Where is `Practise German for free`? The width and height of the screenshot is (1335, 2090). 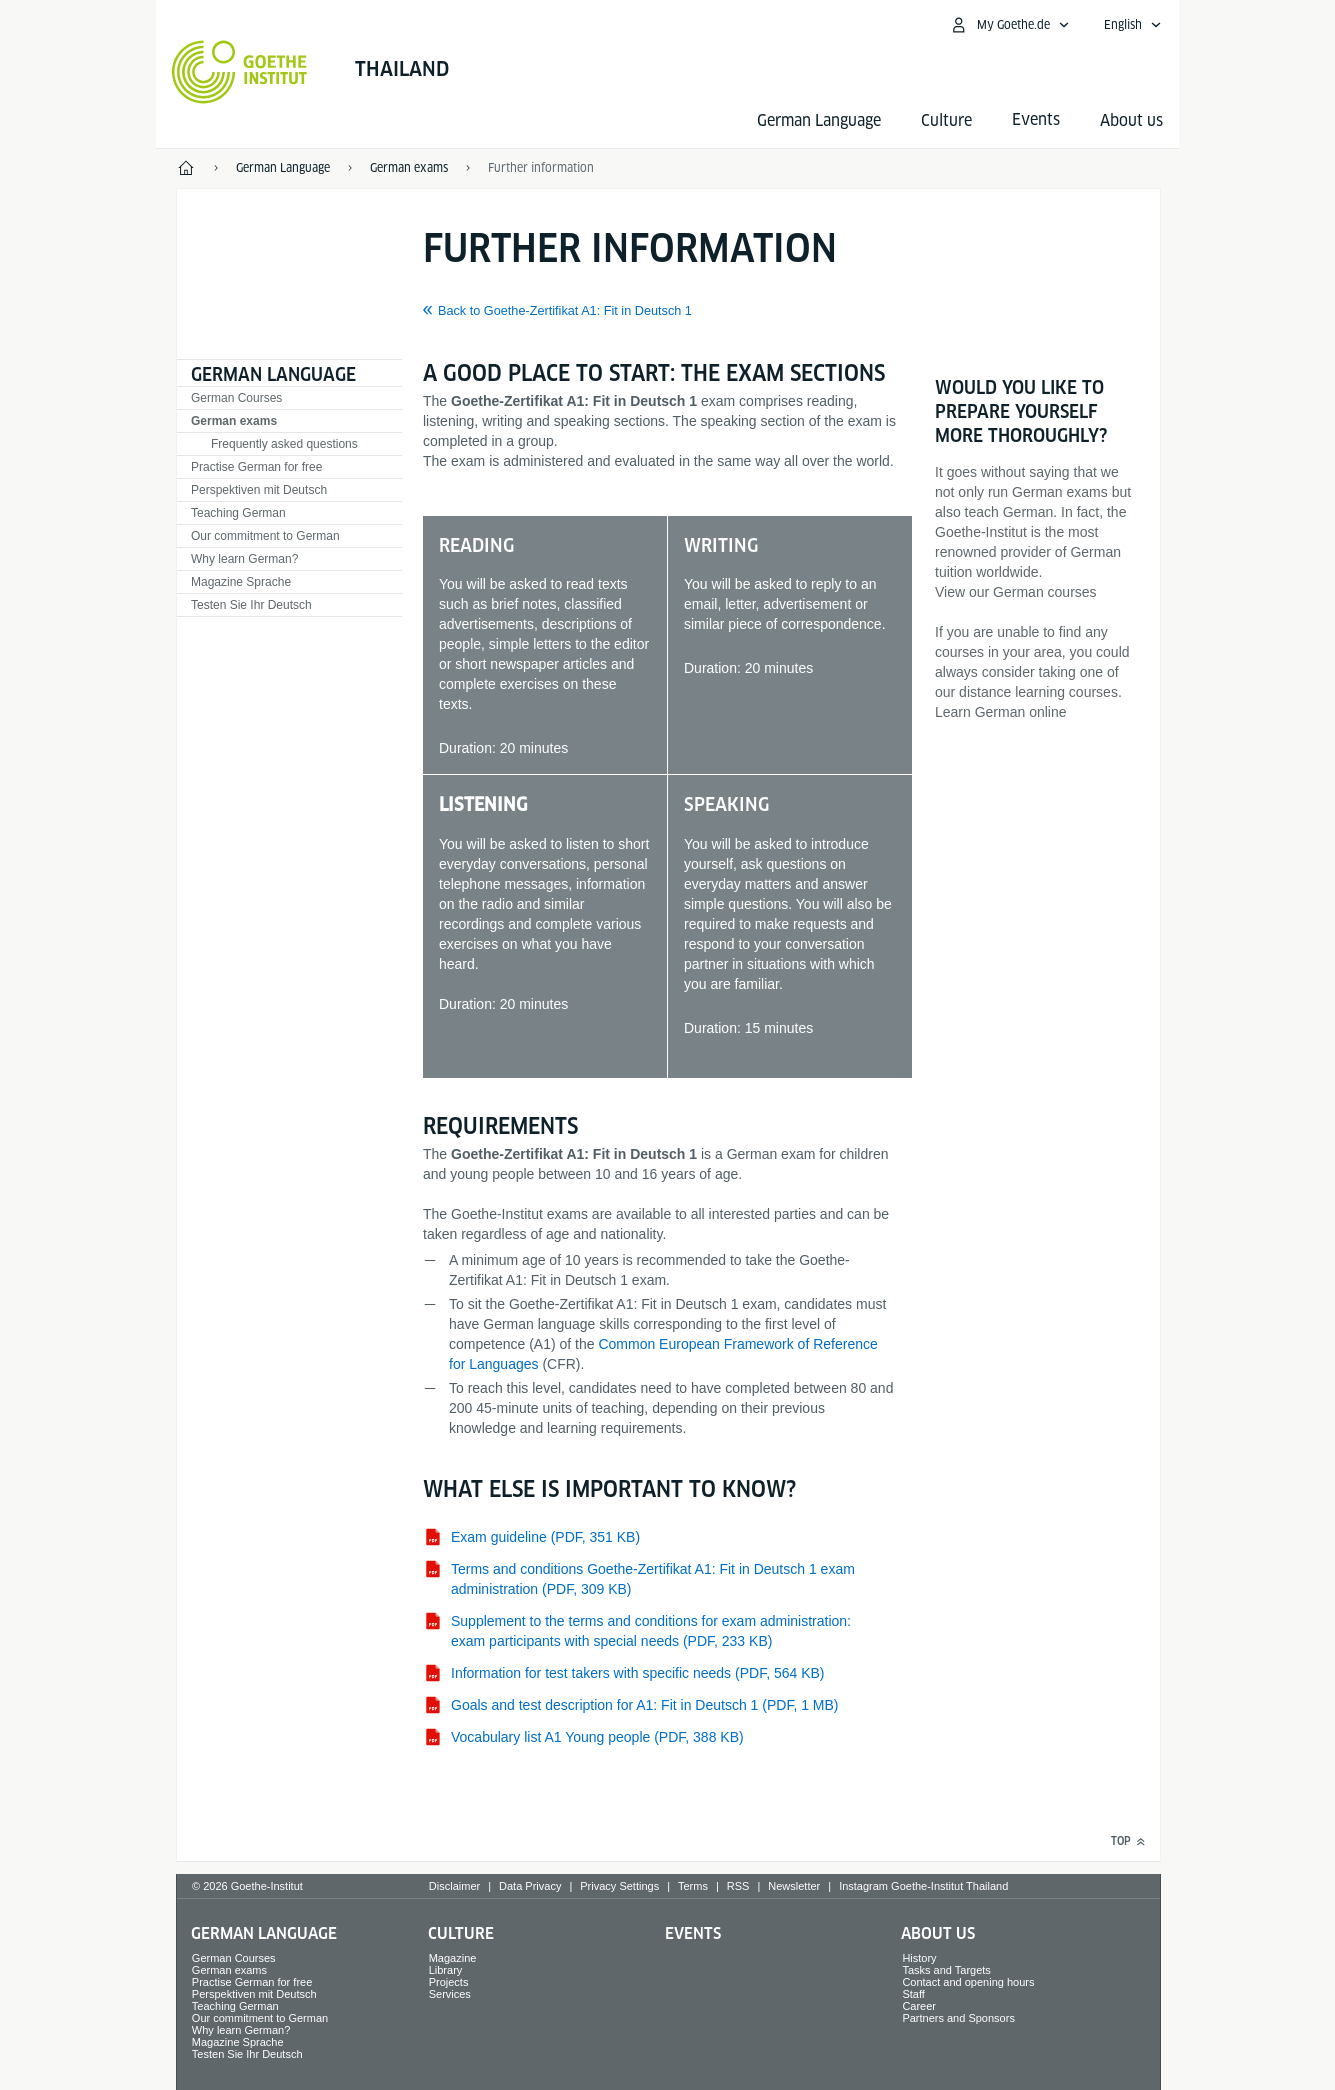
Practise German for free is located at coordinates (256, 467).